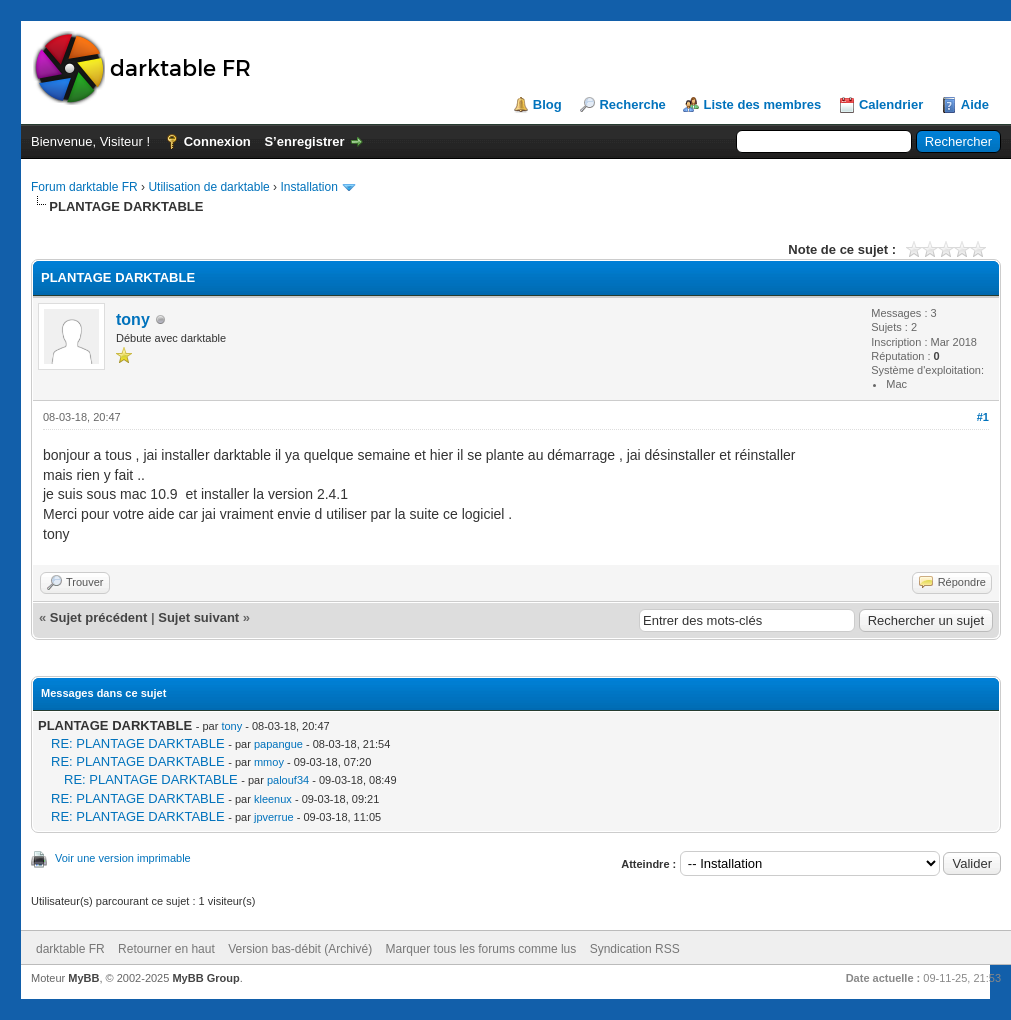 Image resolution: width=1011 pixels, height=1020 pixels. What do you see at coordinates (547, 104) in the screenshot?
I see `Blog` at bounding box center [547, 104].